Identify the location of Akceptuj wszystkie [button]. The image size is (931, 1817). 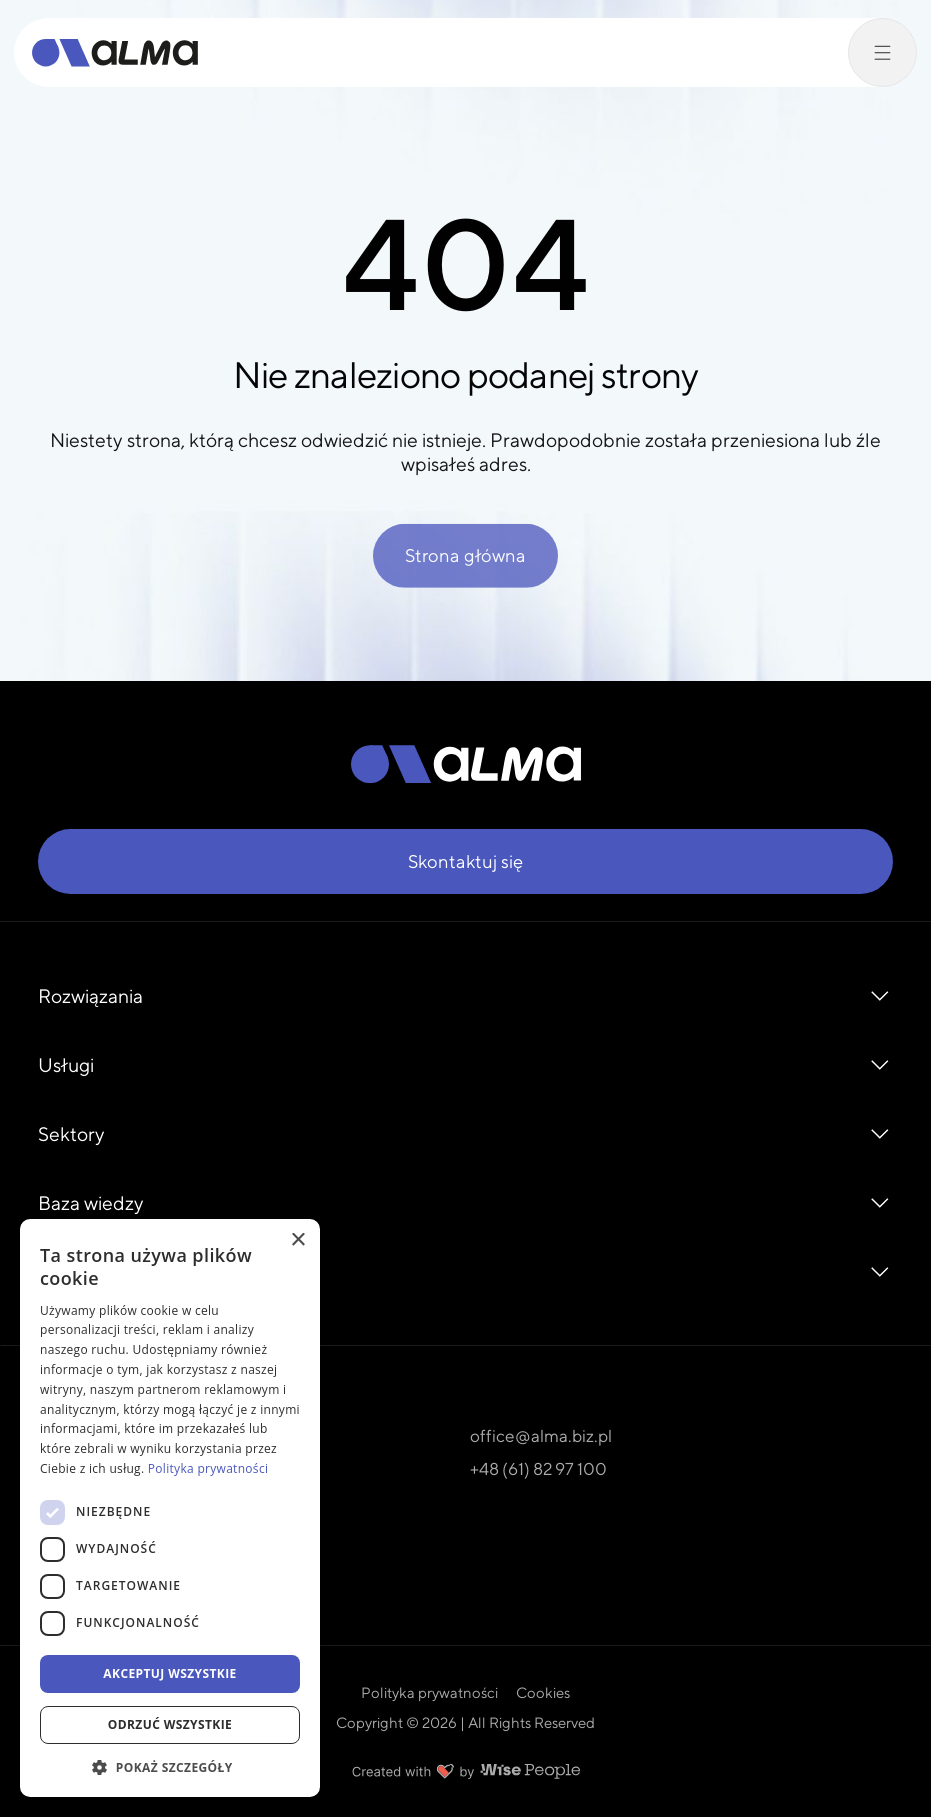
(169, 1673).